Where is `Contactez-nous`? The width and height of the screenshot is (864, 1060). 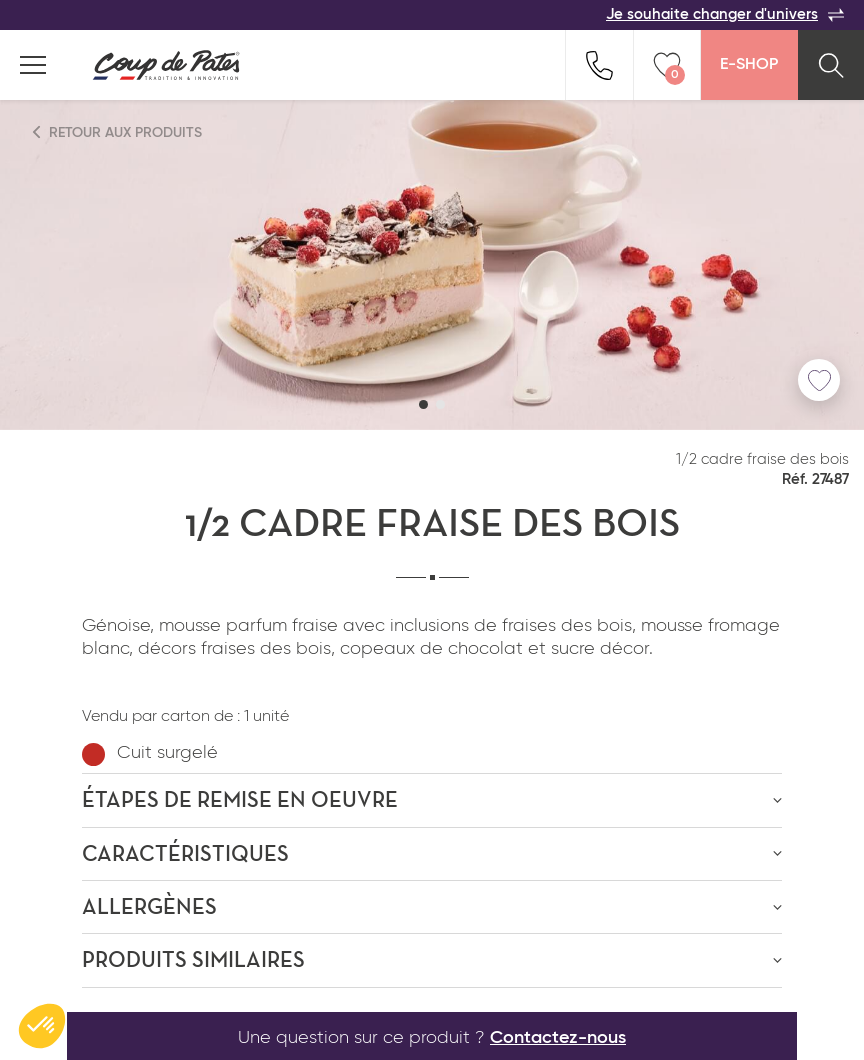 Contactez-nous is located at coordinates (558, 1038).